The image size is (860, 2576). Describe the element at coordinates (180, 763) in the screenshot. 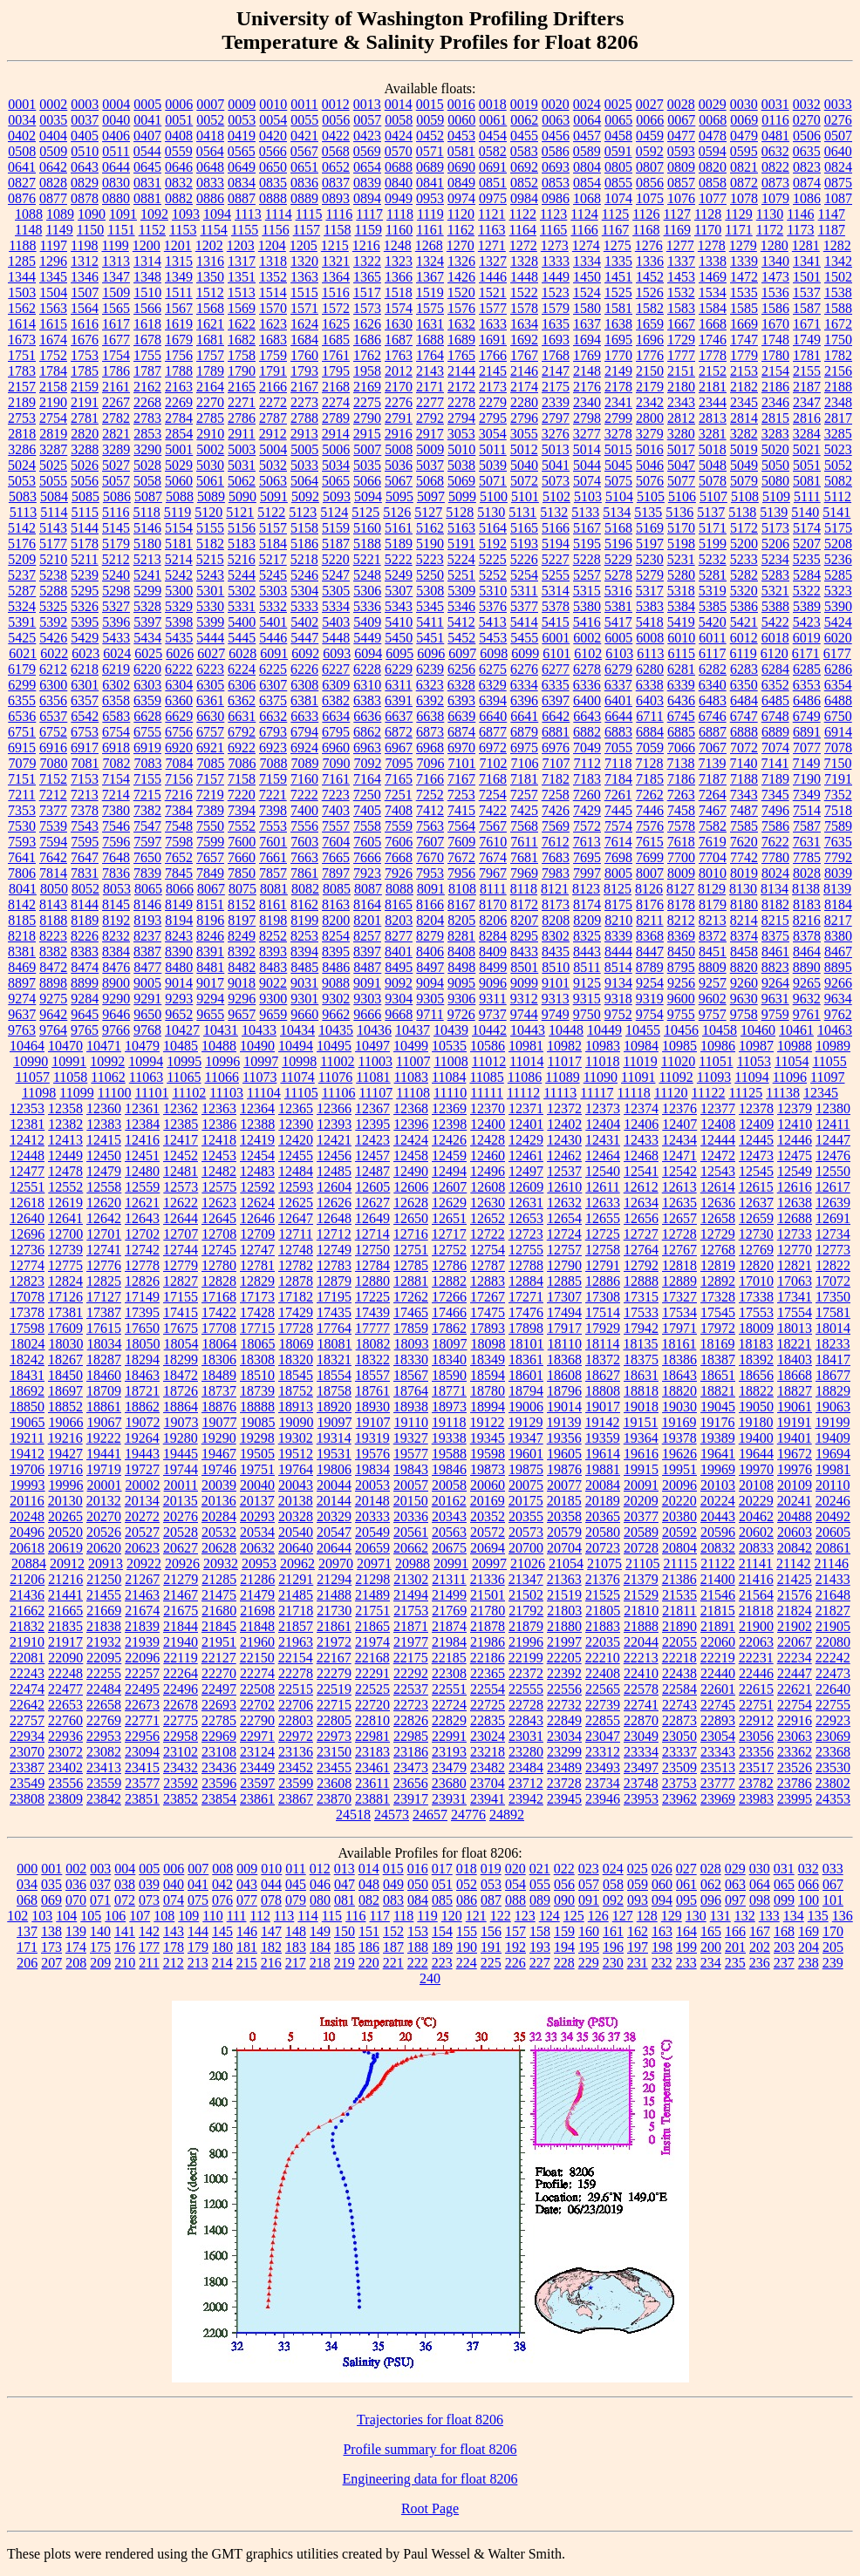

I see `7084` at that location.